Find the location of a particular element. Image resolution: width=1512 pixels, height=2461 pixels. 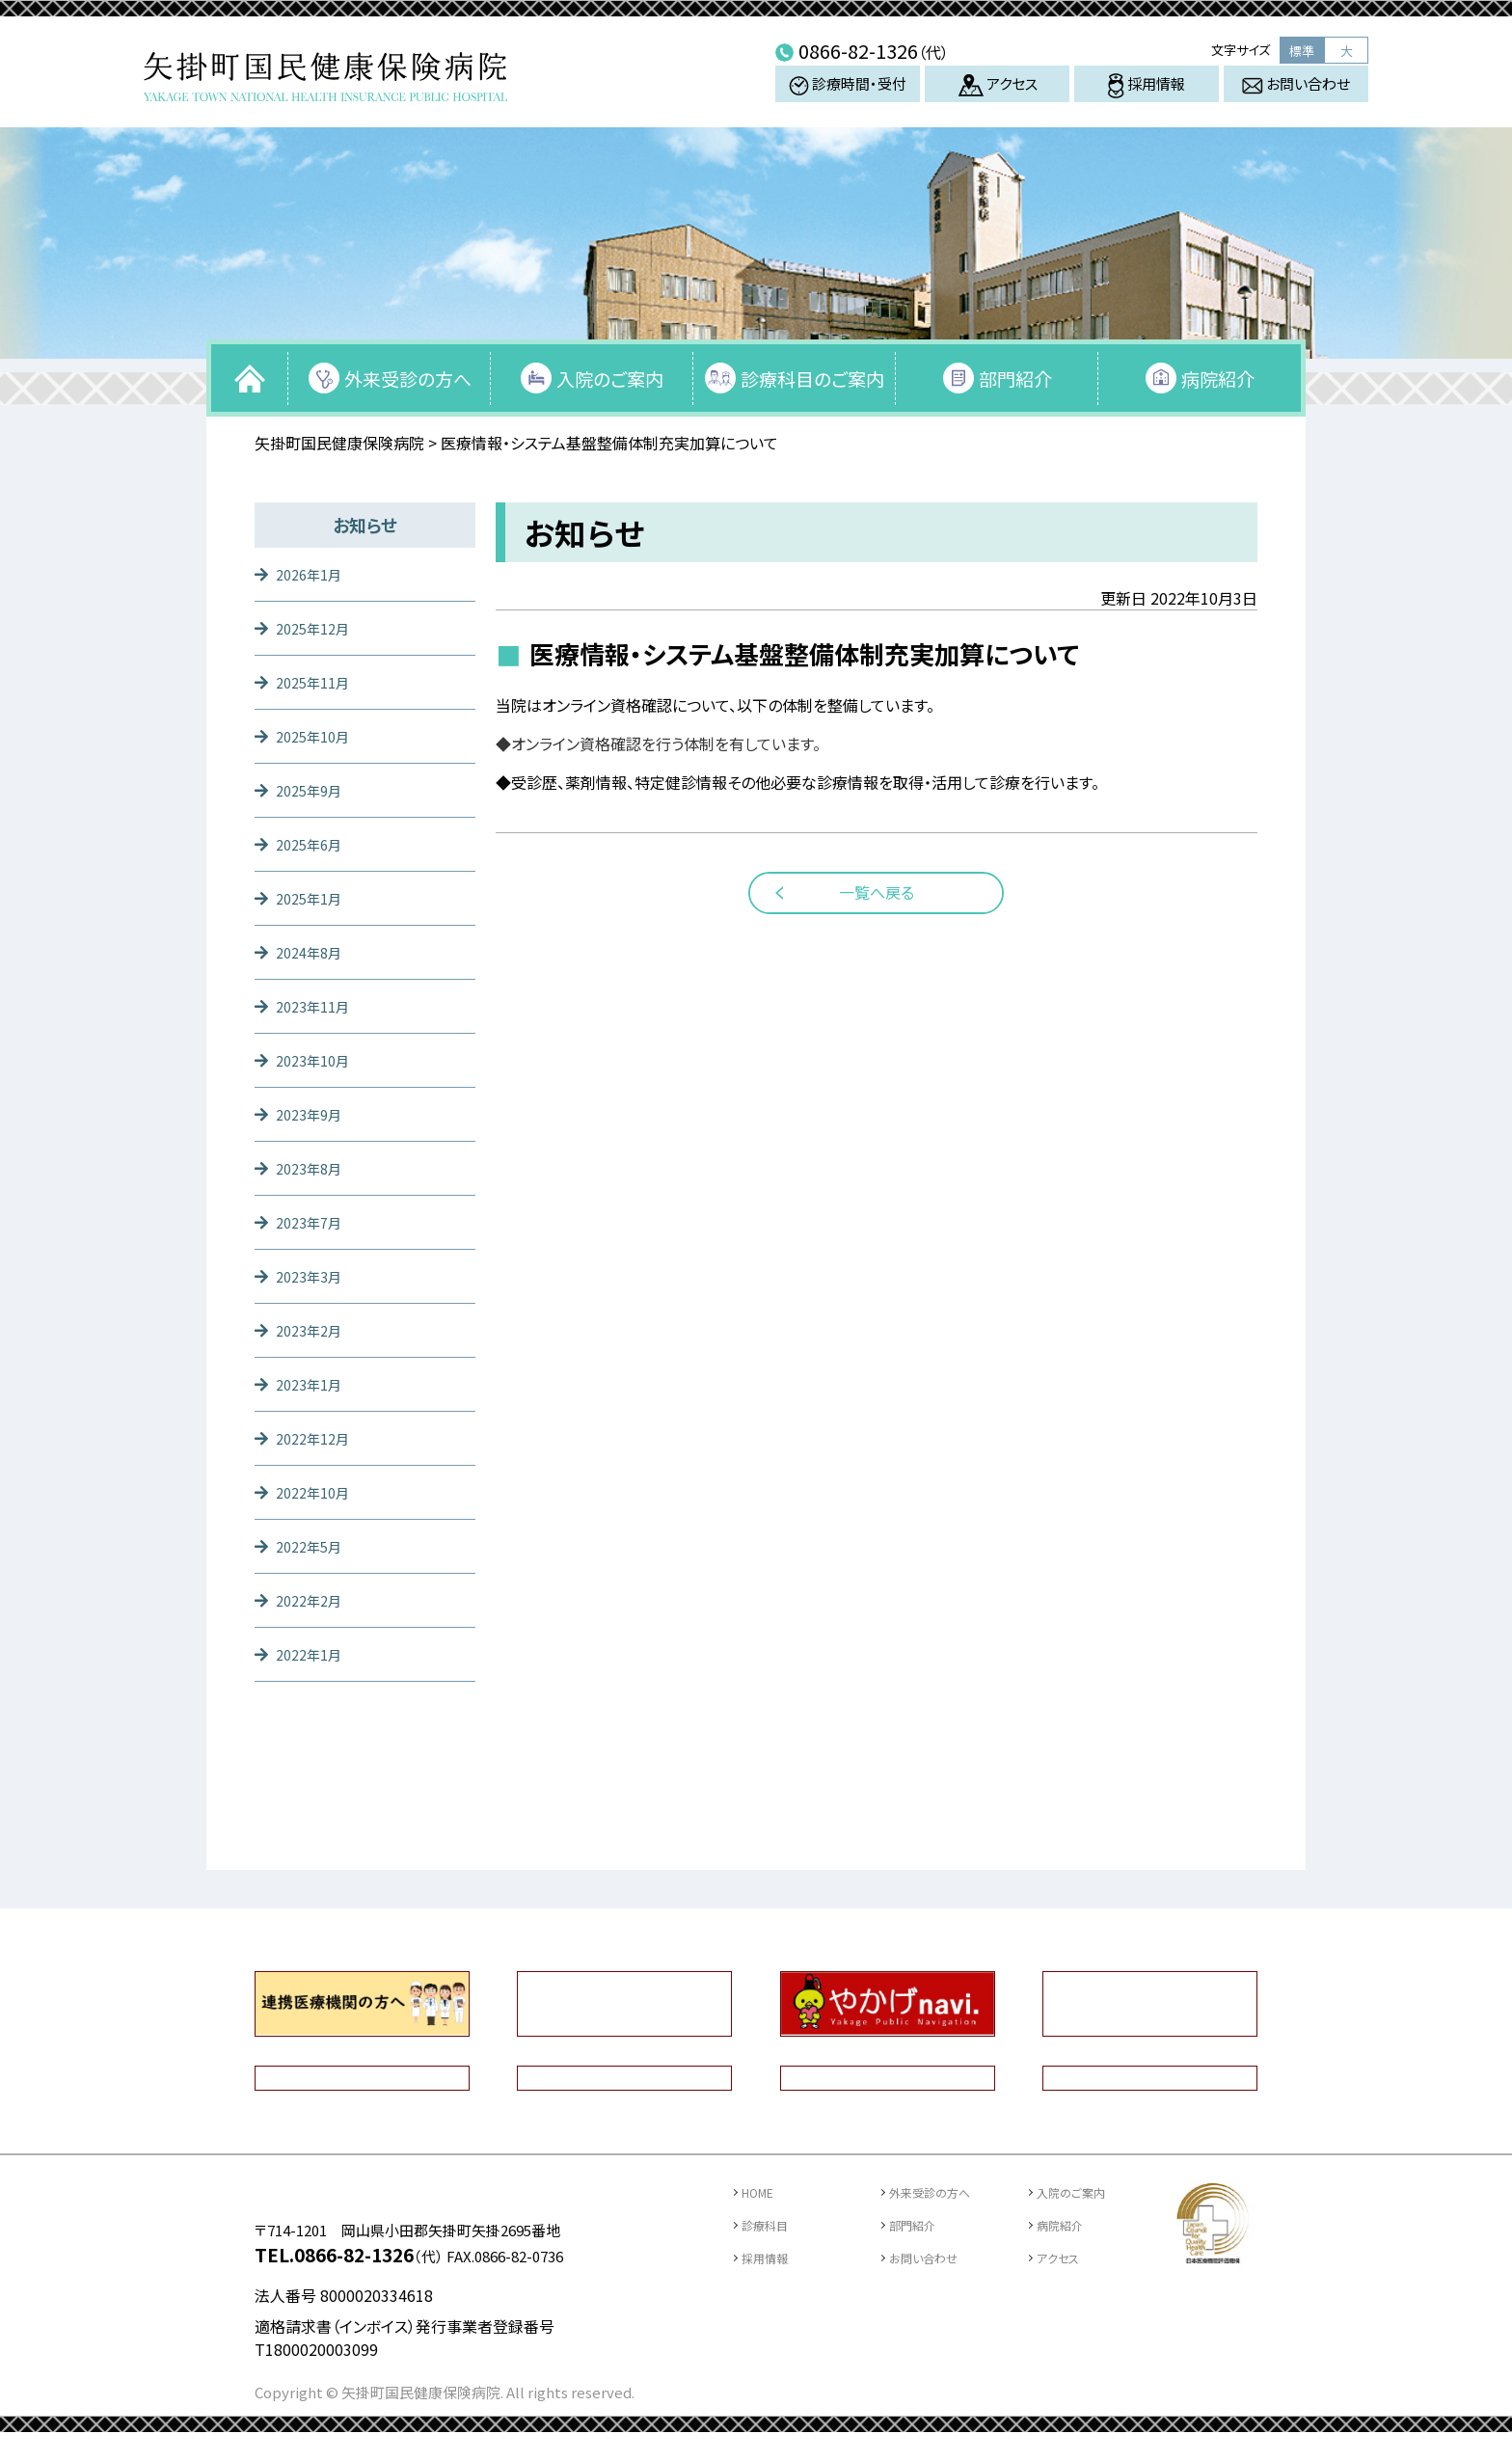

2023年8月 is located at coordinates (313, 1167).